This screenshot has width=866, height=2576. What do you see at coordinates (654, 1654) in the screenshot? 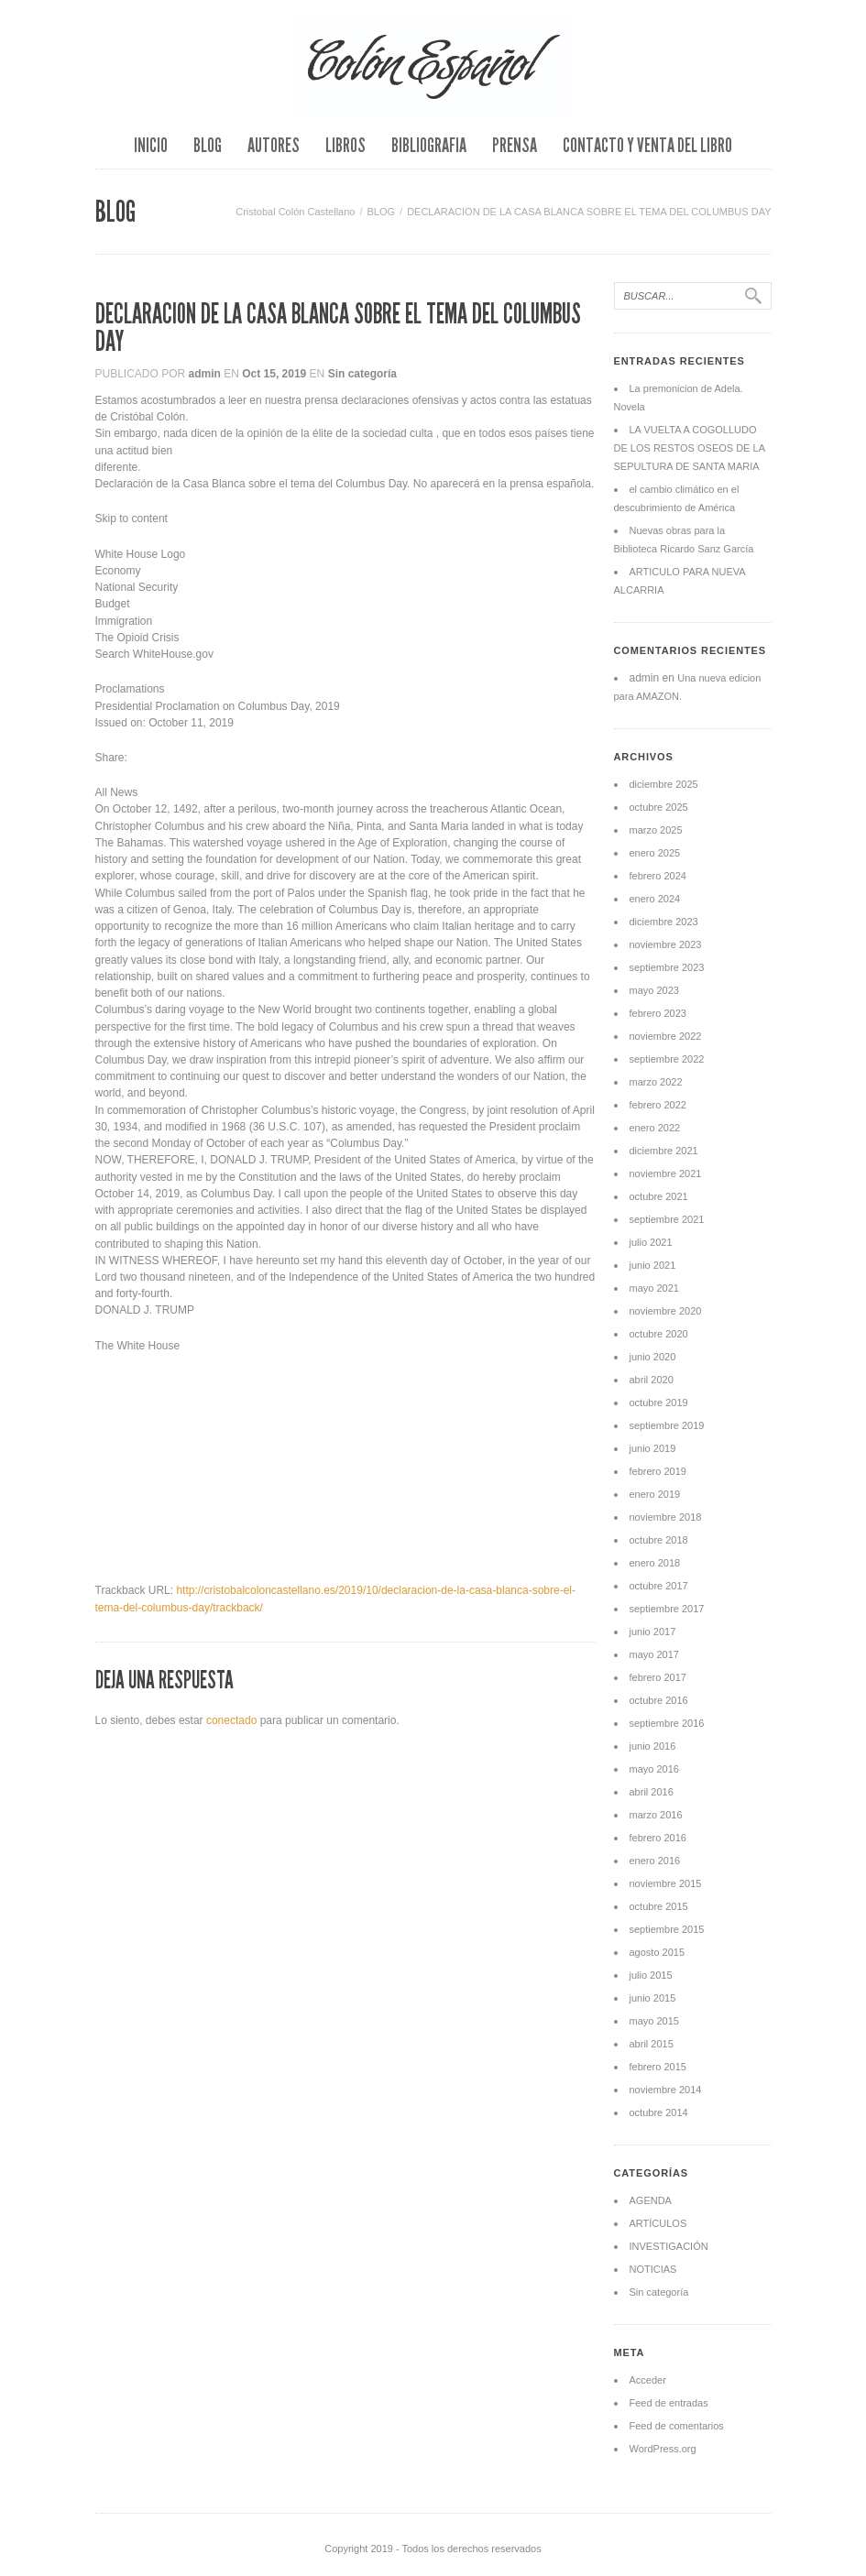
I see `mayo 2017` at bounding box center [654, 1654].